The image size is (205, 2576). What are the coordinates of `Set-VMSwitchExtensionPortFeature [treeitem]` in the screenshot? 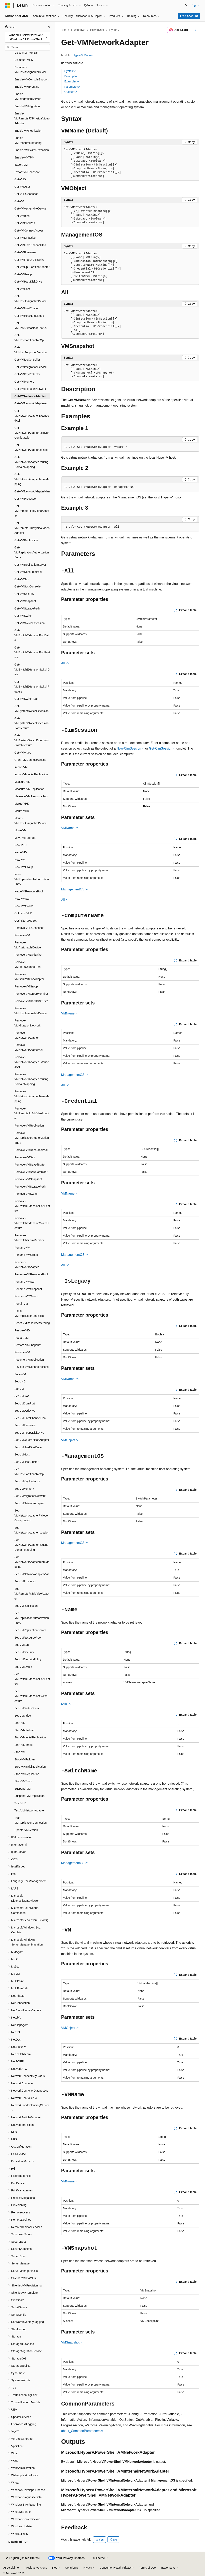 It's located at (32, 1678).